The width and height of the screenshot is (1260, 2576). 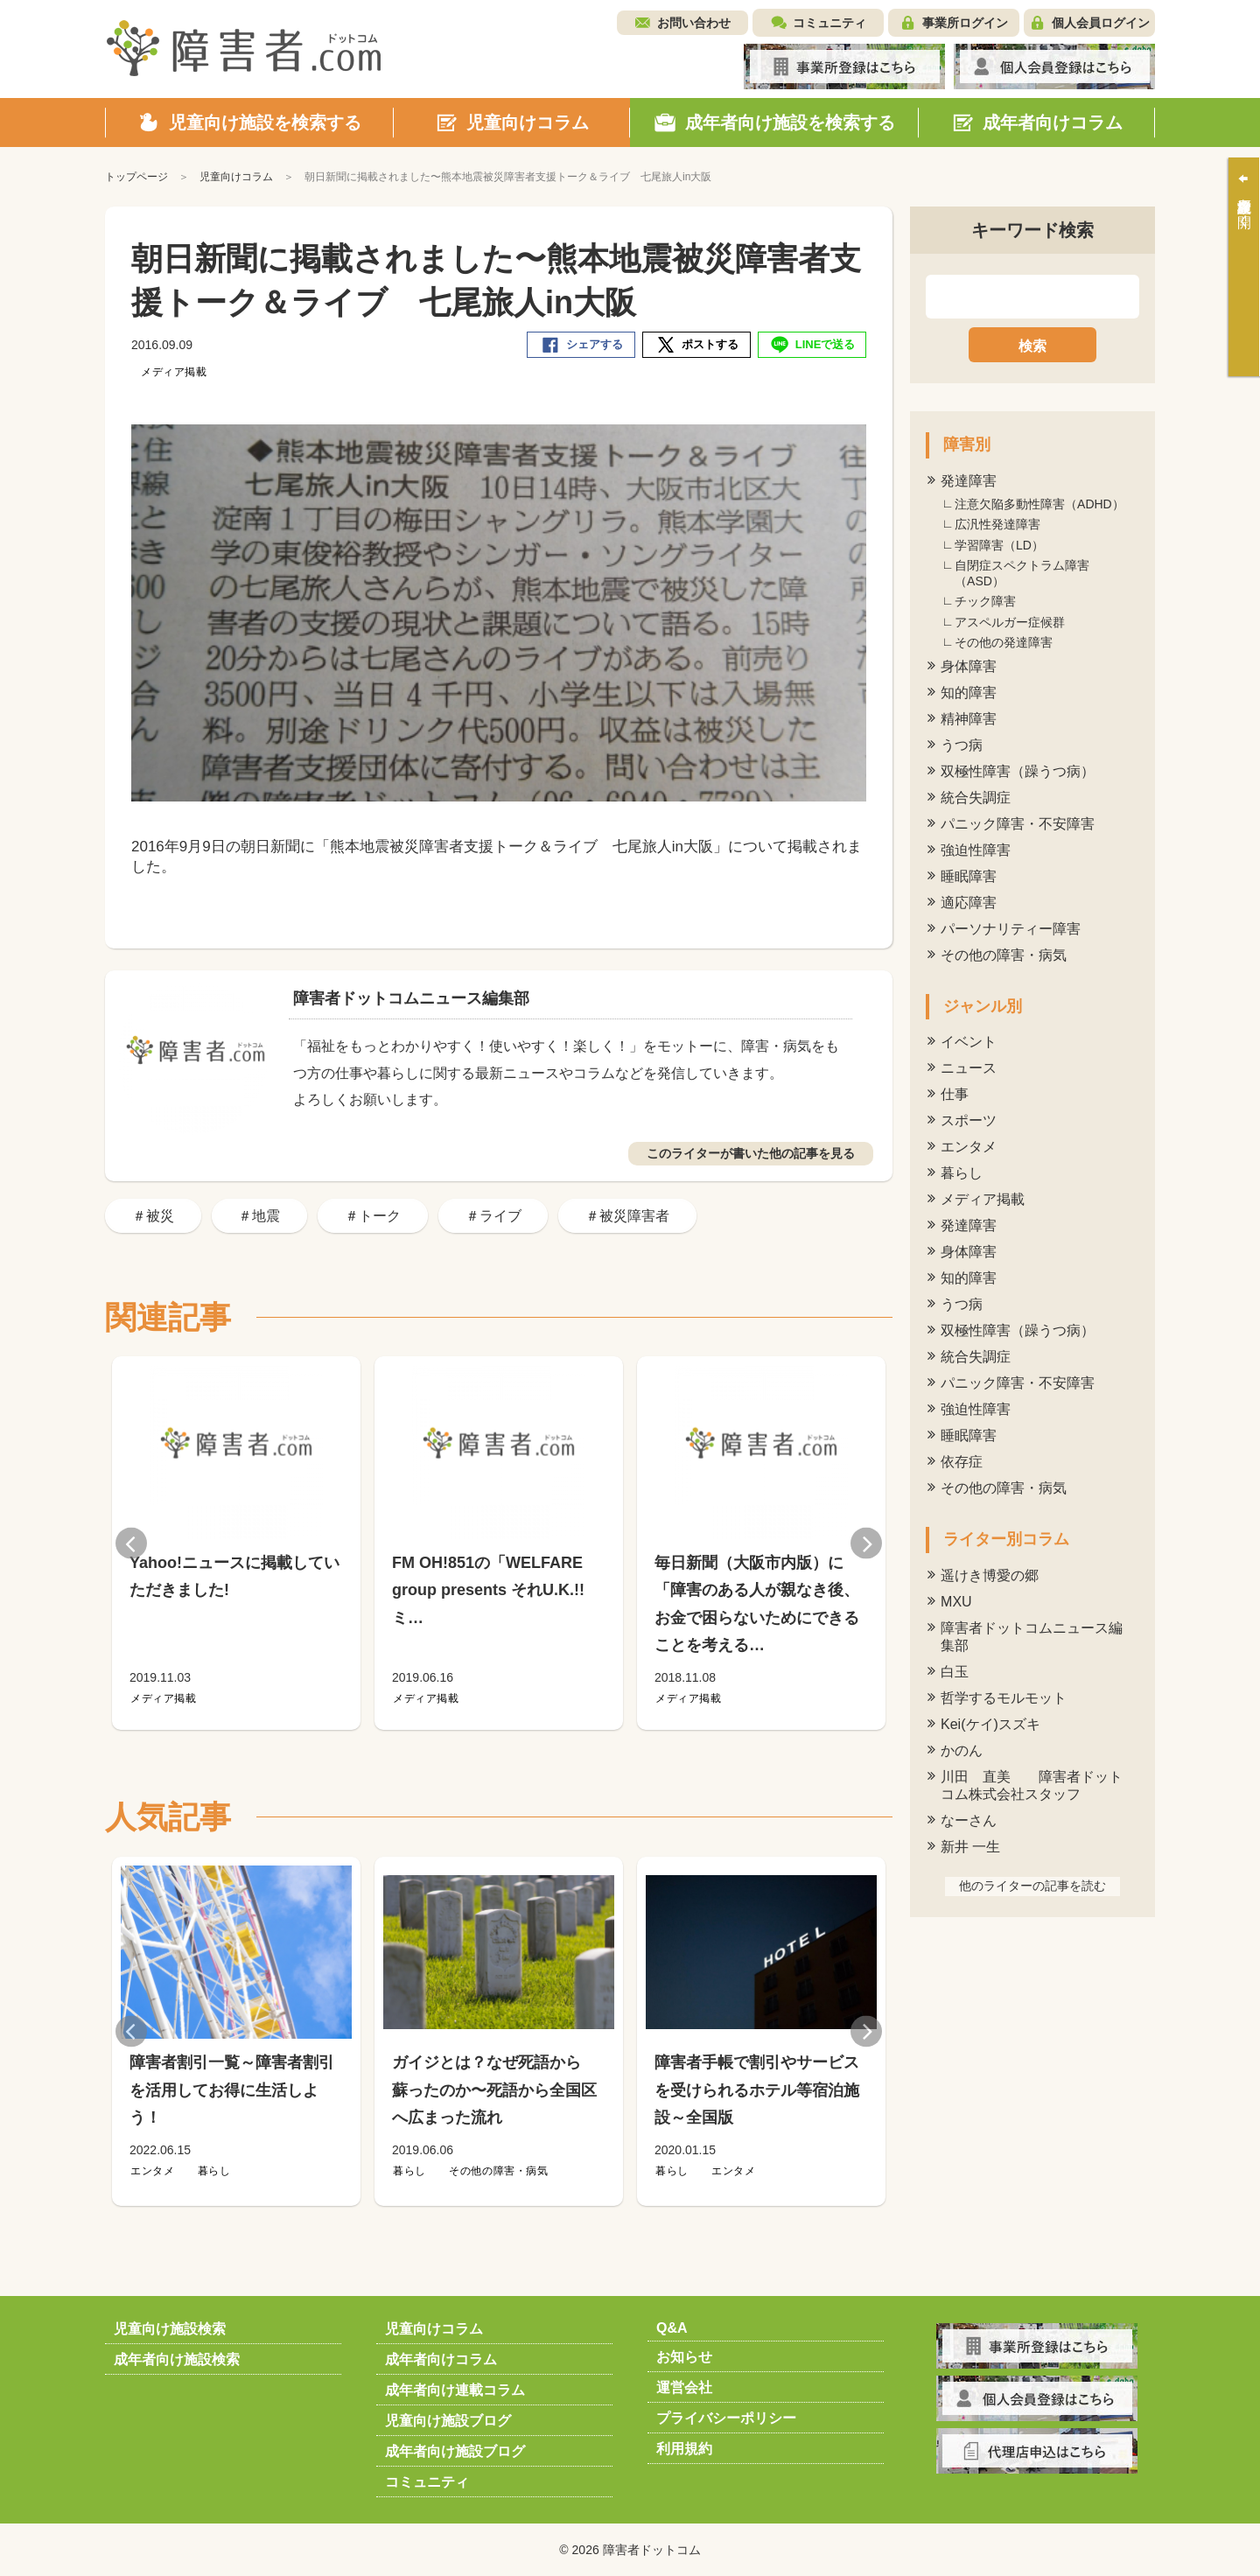 I want to click on 個人会員ログイン, so click(x=1101, y=23).